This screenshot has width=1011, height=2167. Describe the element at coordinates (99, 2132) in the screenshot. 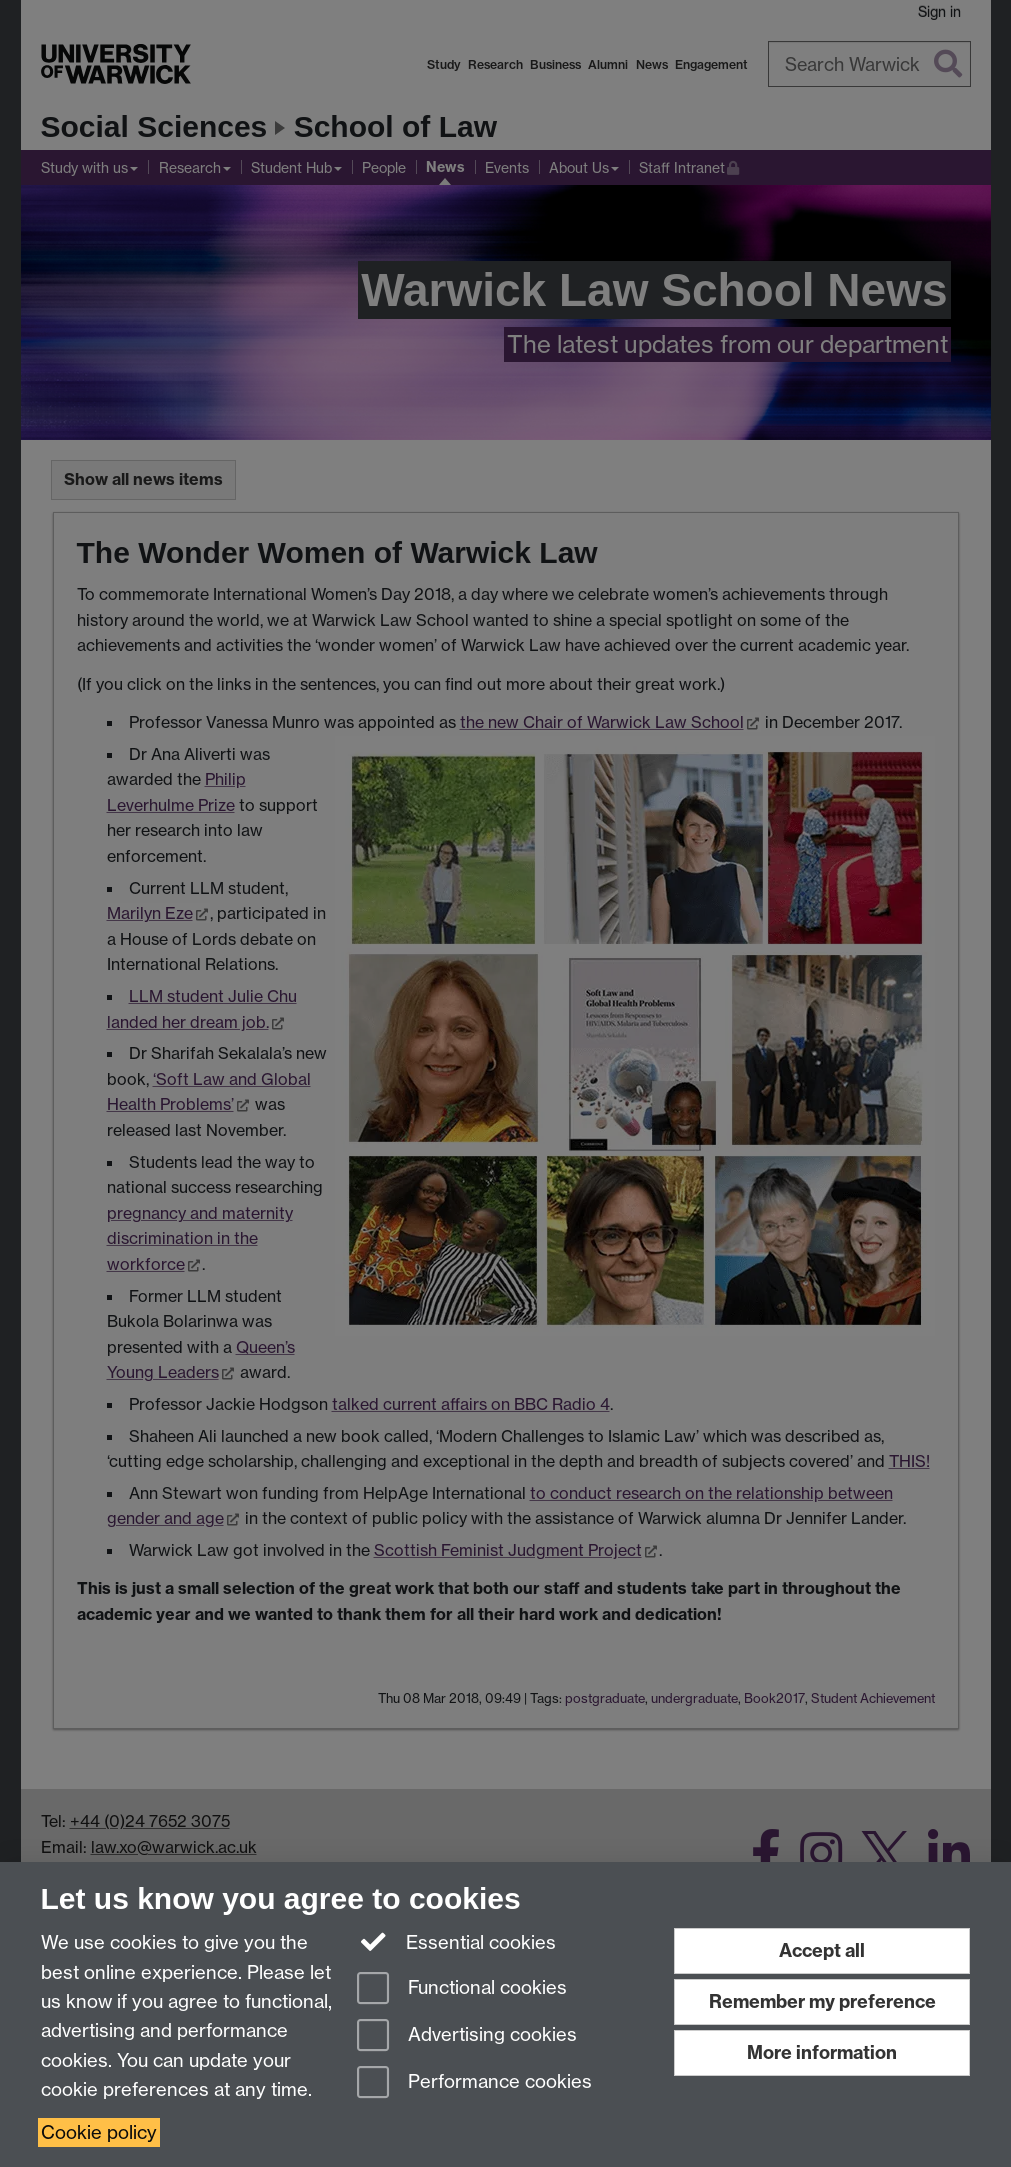

I see `Cookie policy` at that location.